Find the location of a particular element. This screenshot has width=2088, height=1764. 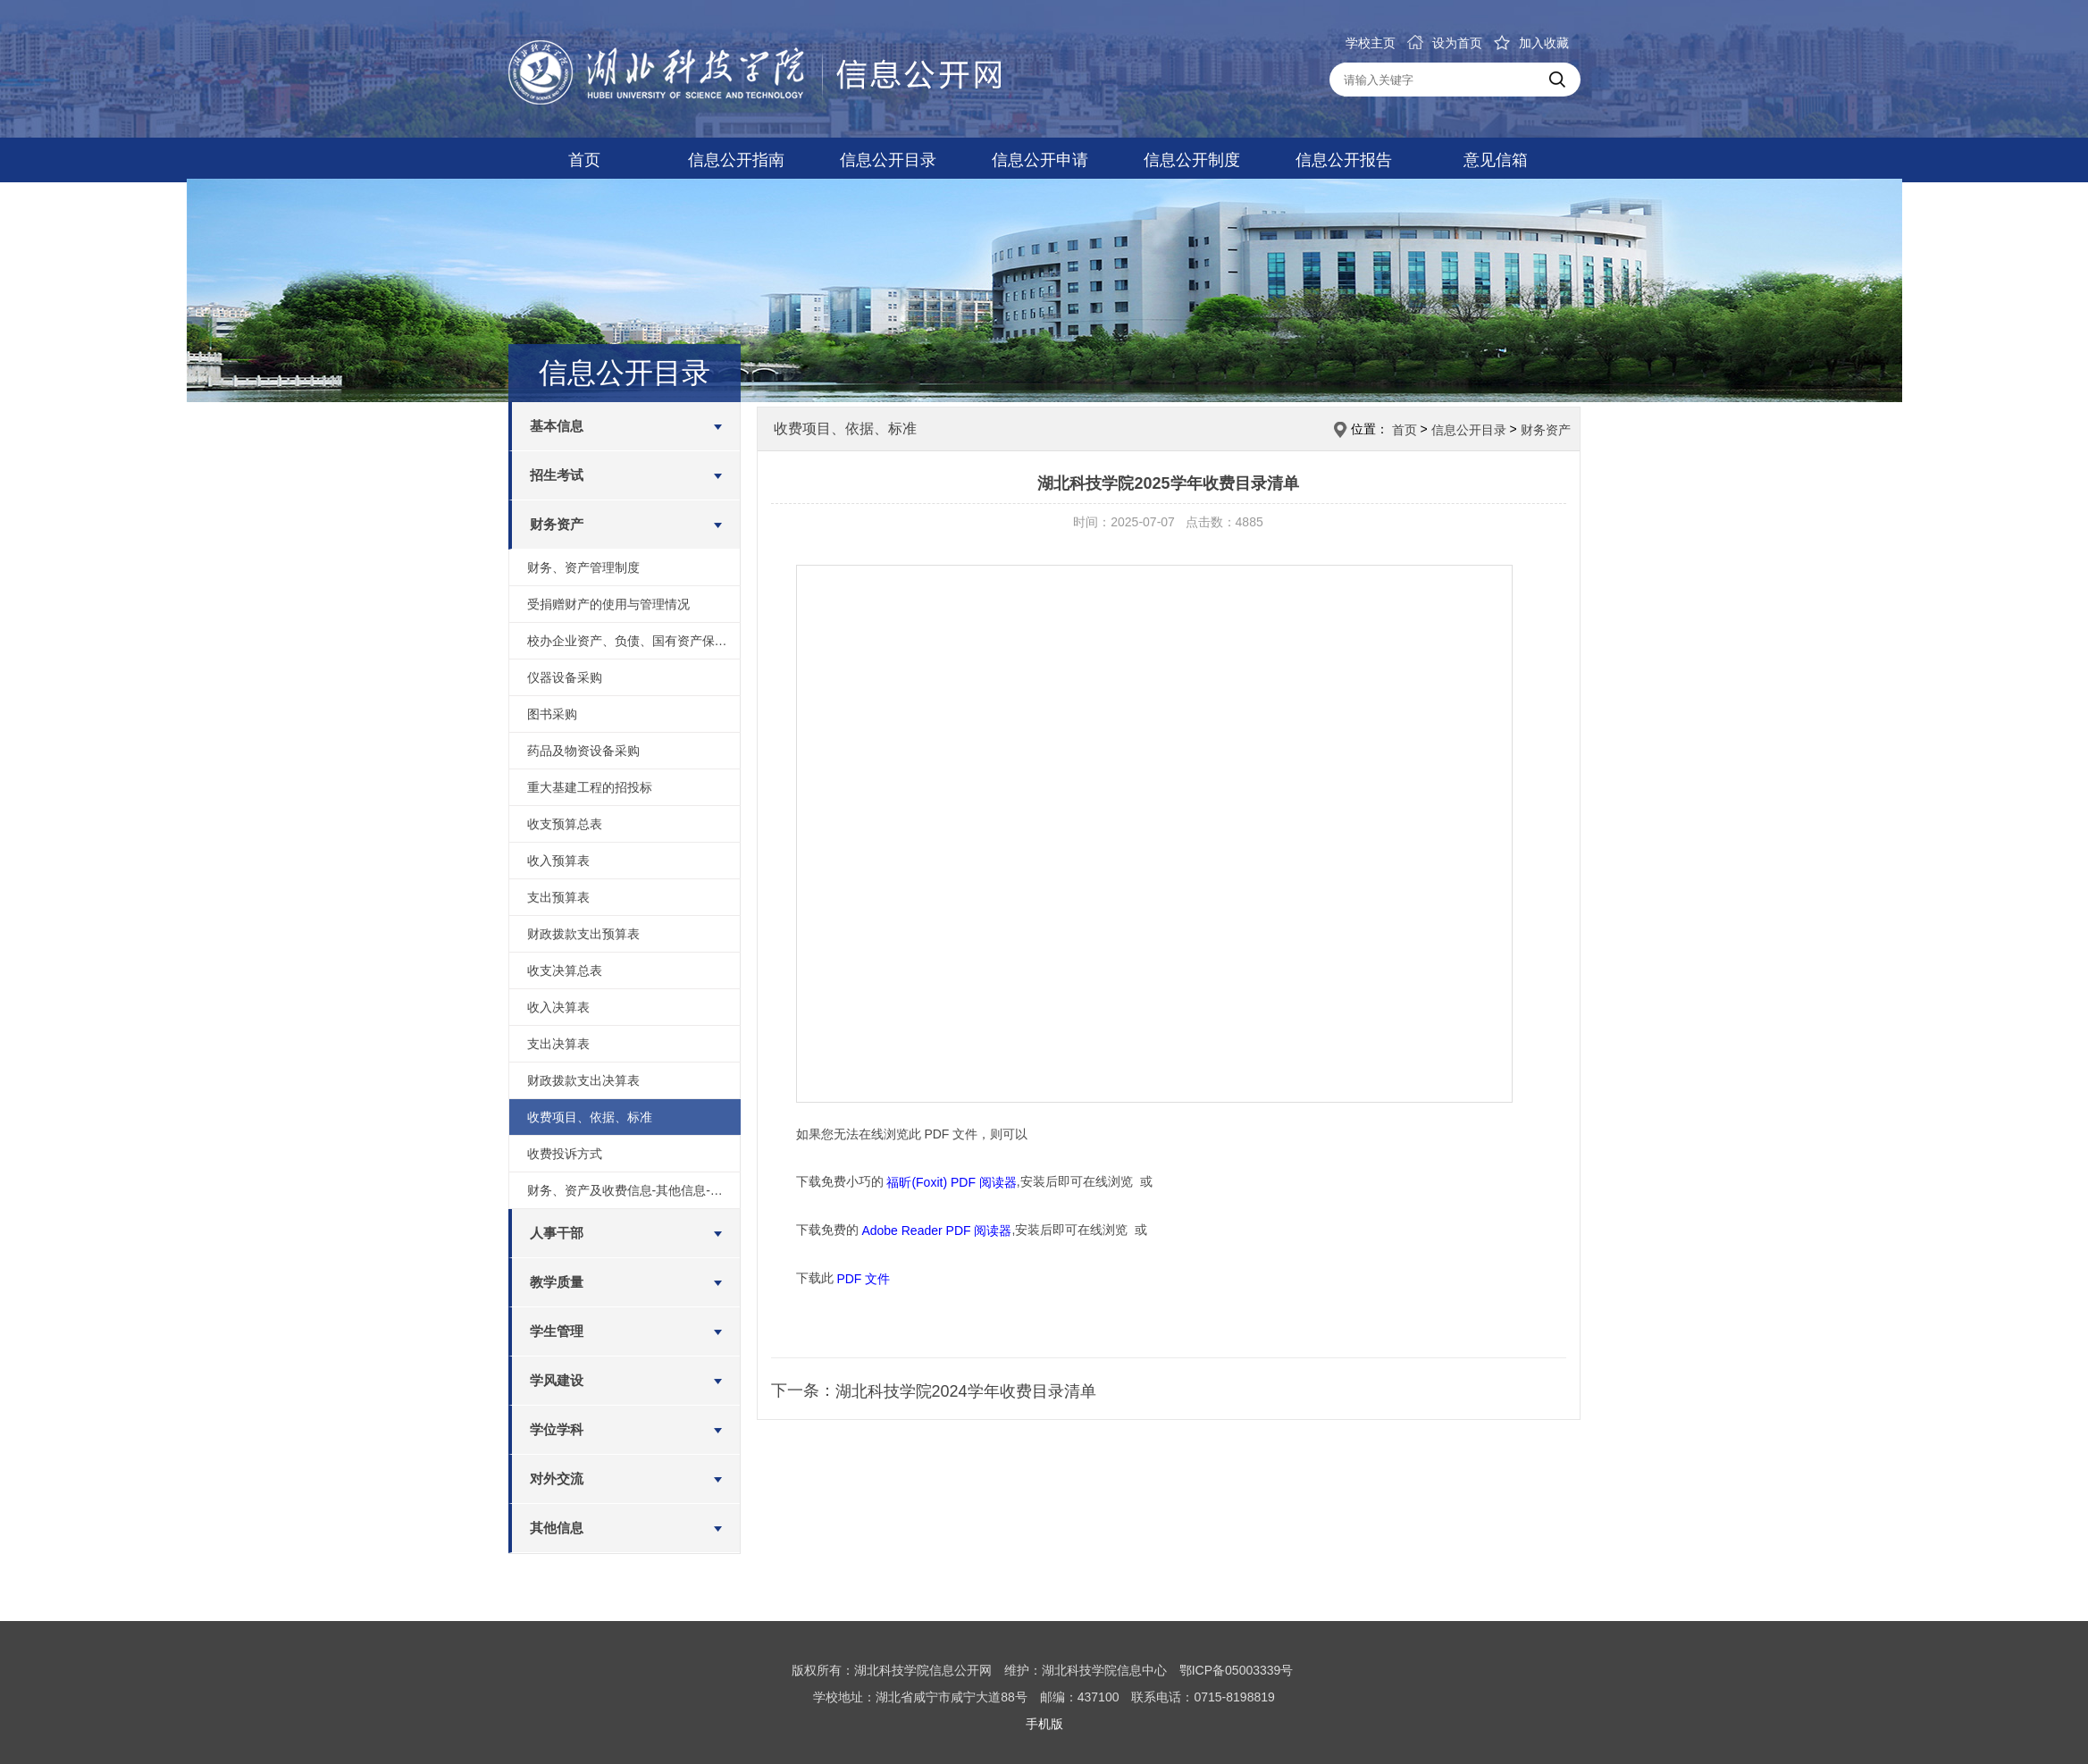

财务、资产管理制度 is located at coordinates (583, 567).